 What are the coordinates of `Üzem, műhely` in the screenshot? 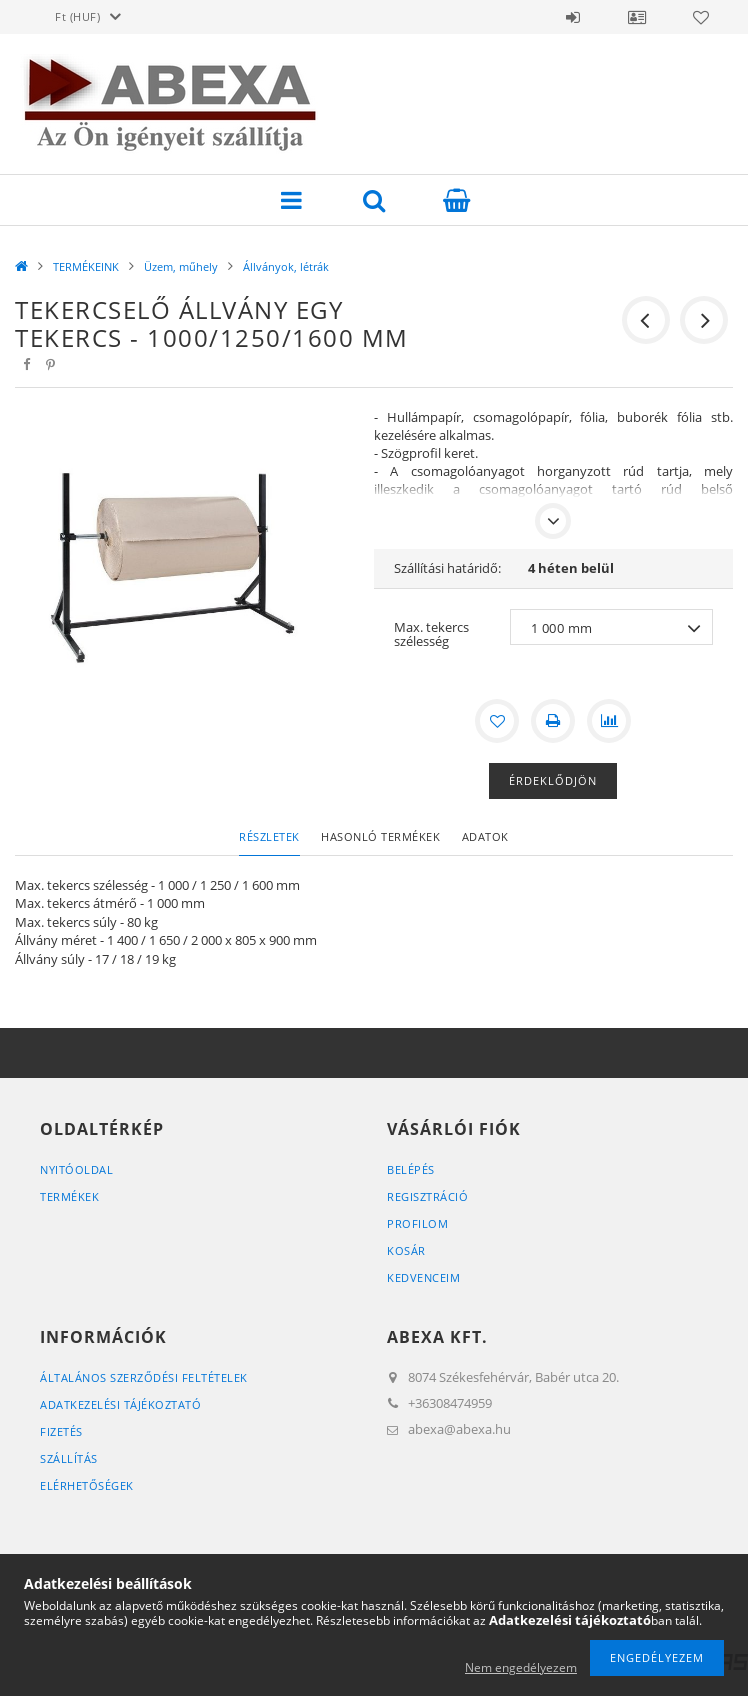 It's located at (181, 266).